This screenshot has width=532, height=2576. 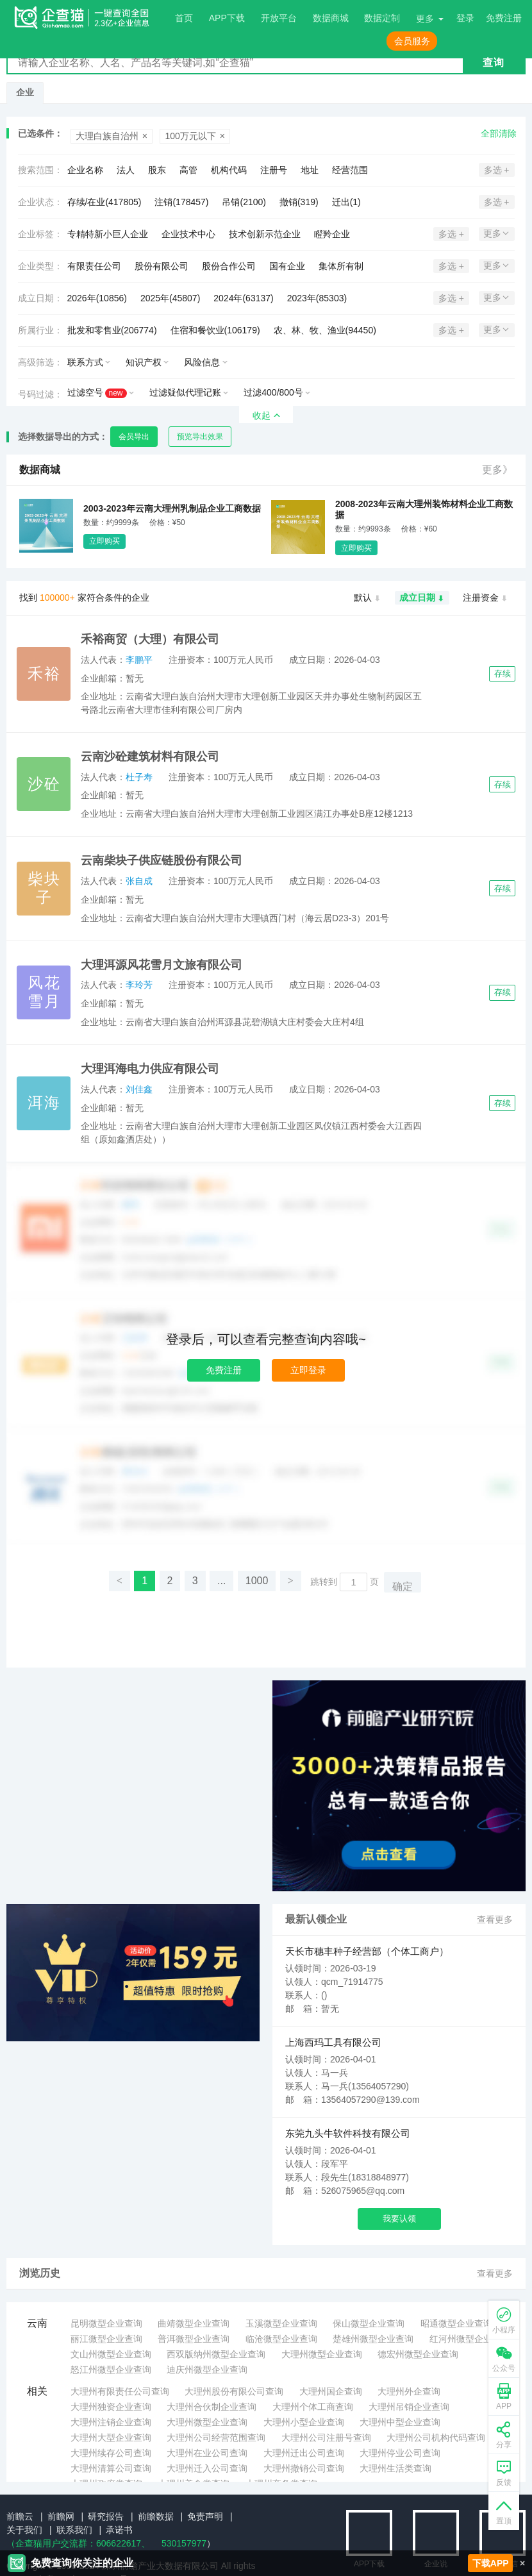 I want to click on 前瞻网, so click(x=60, y=2516).